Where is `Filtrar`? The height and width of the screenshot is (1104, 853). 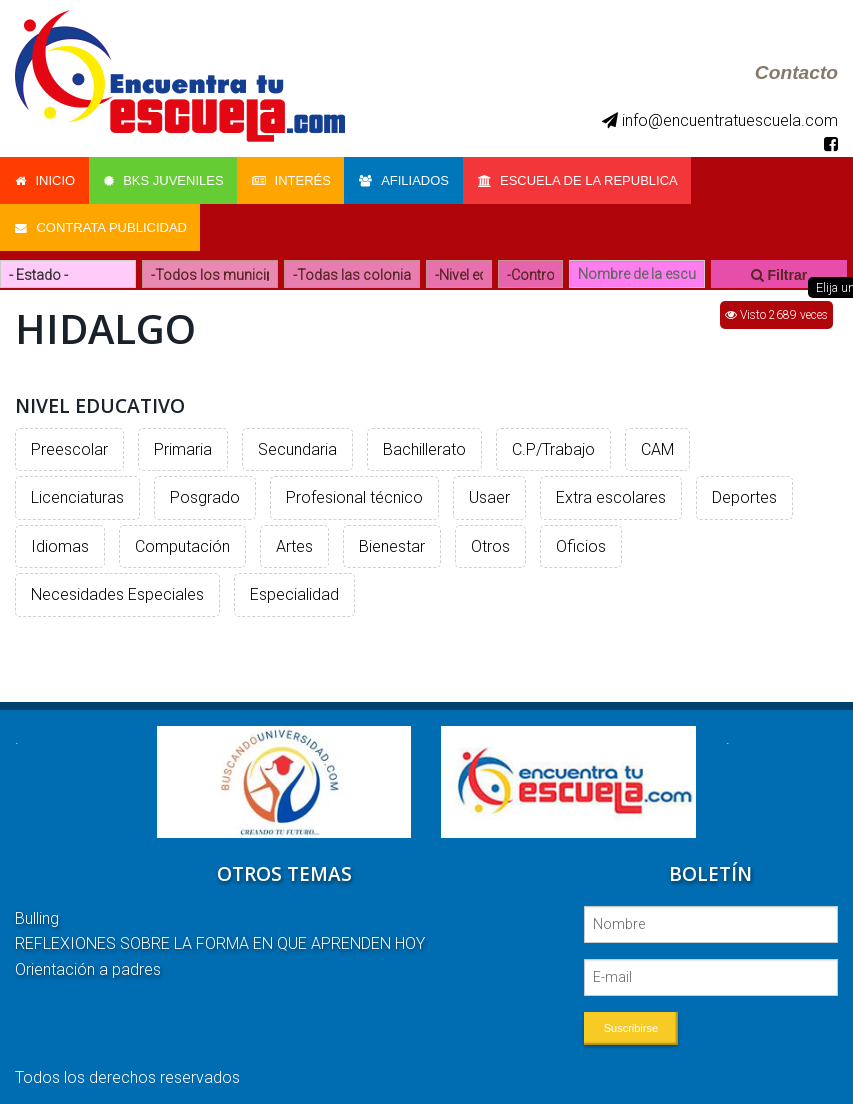
Filtrar is located at coordinates (779, 270).